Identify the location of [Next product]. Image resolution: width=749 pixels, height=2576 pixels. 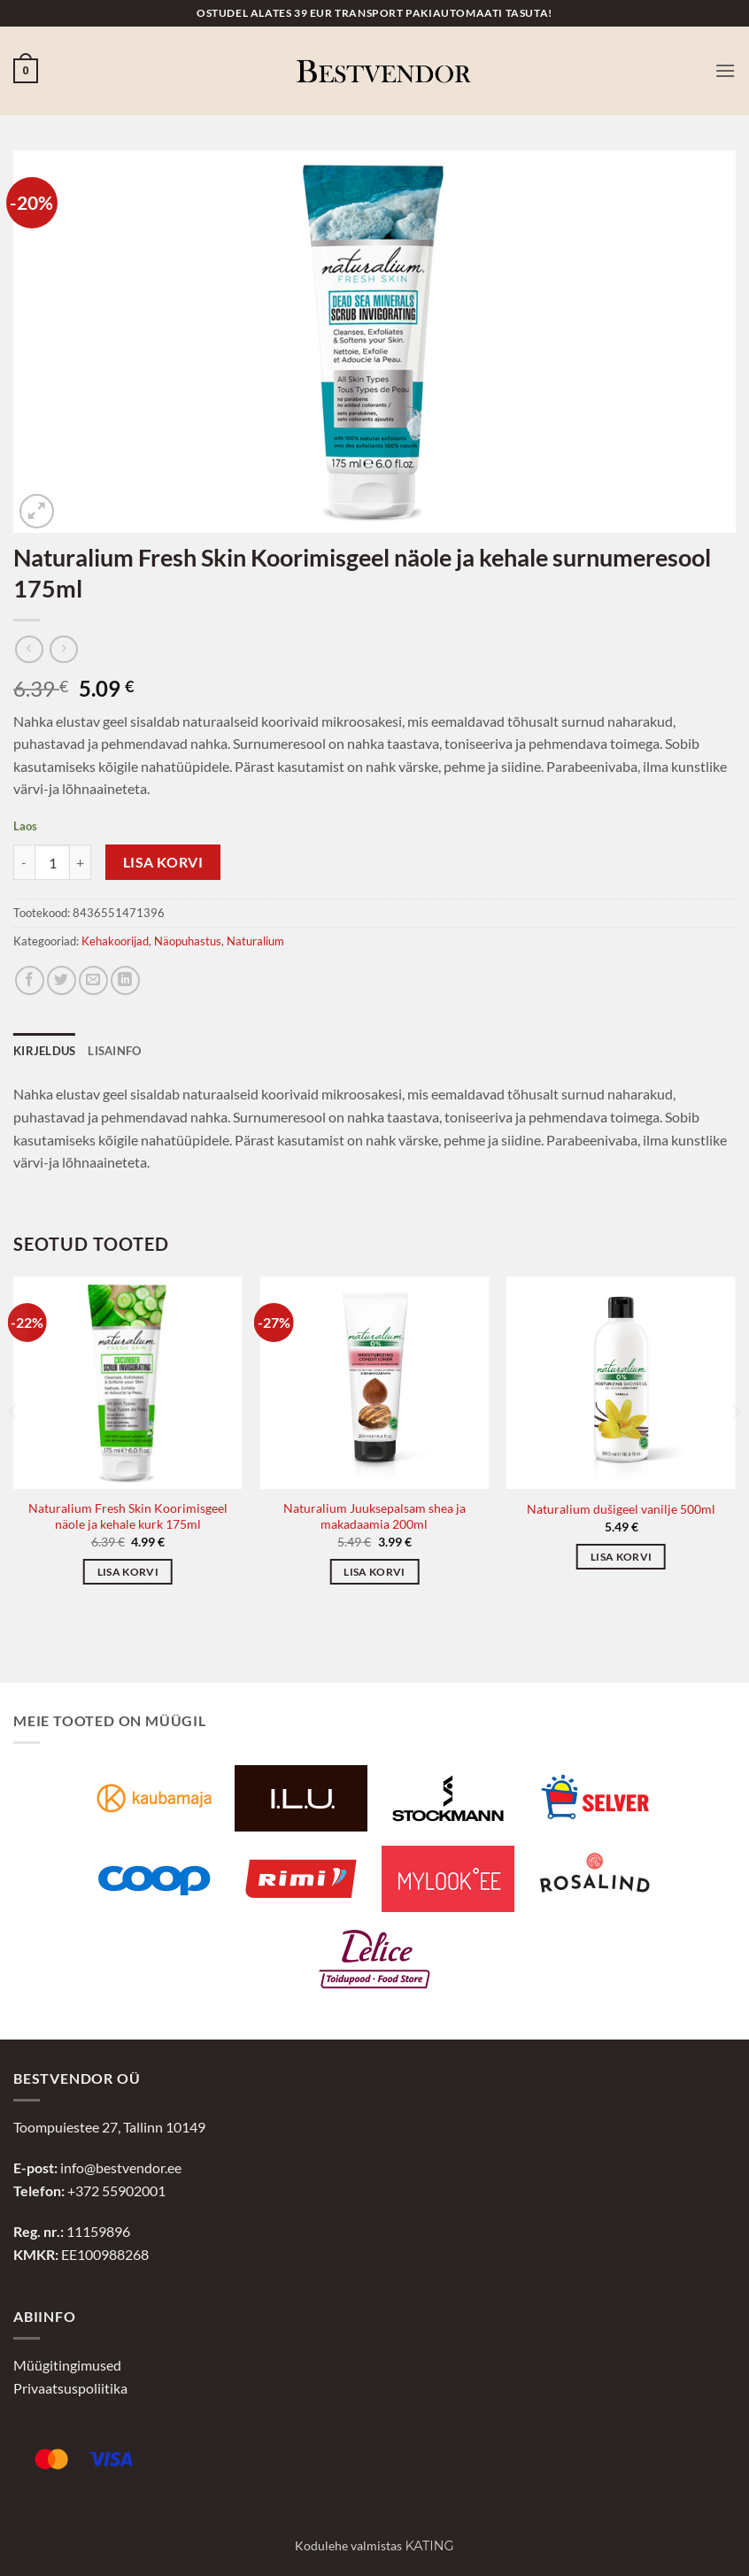
(28, 649).